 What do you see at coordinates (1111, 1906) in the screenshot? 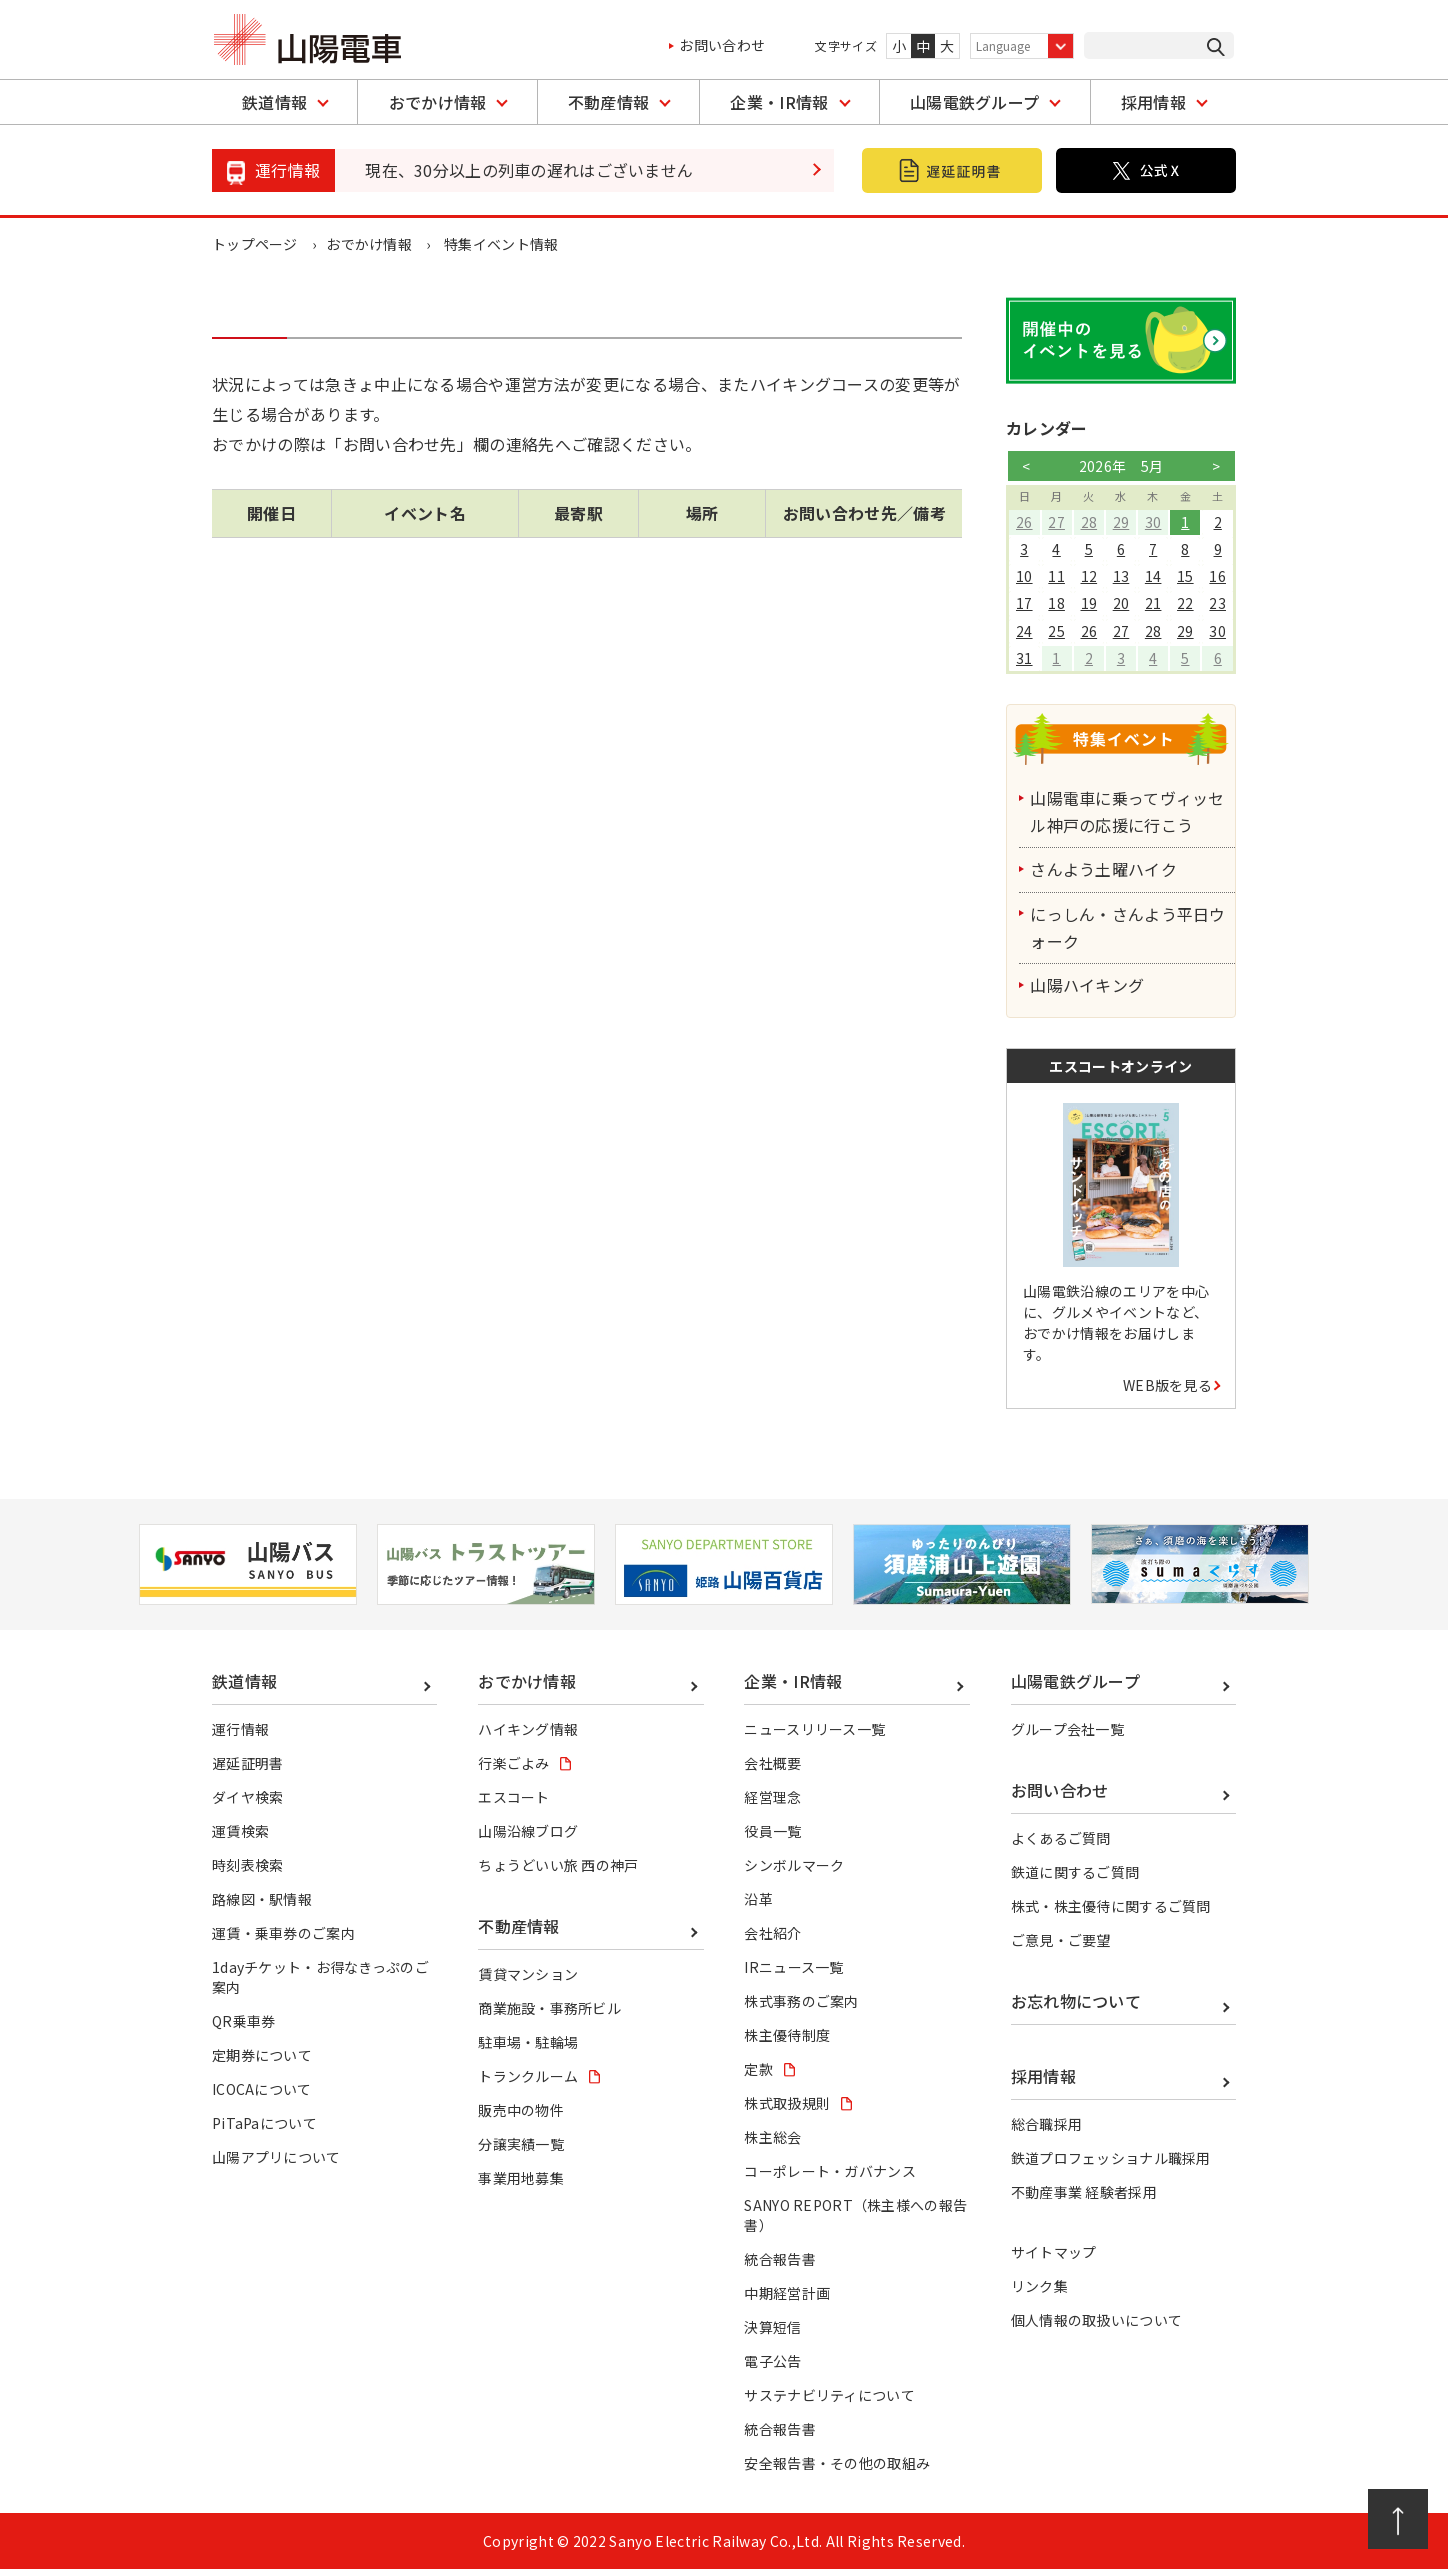
I see `株式・株主優待に関するご質問` at bounding box center [1111, 1906].